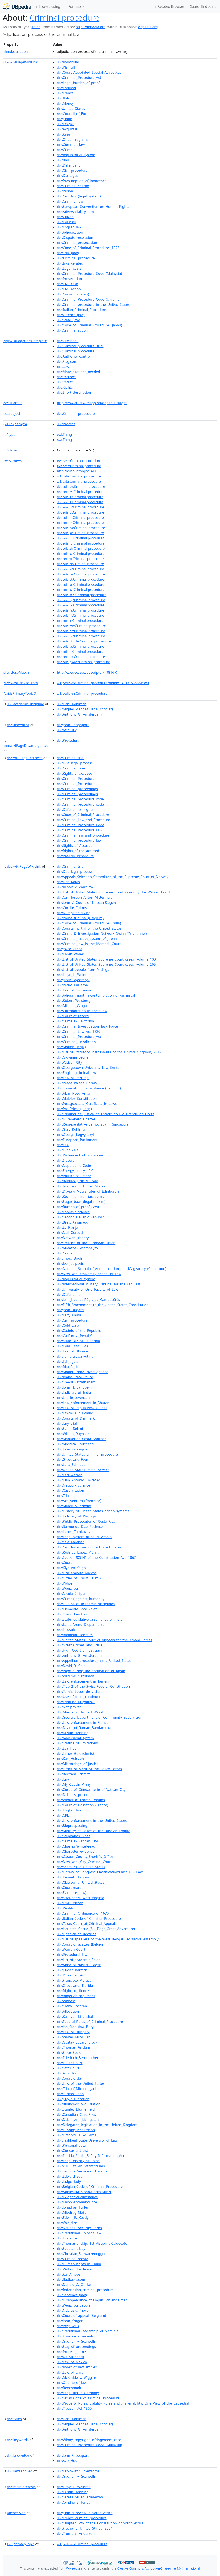 This screenshot has width=220, height=2576. What do you see at coordinates (75, 845) in the screenshot?
I see `:Rights_of_Accused` at bounding box center [75, 845].